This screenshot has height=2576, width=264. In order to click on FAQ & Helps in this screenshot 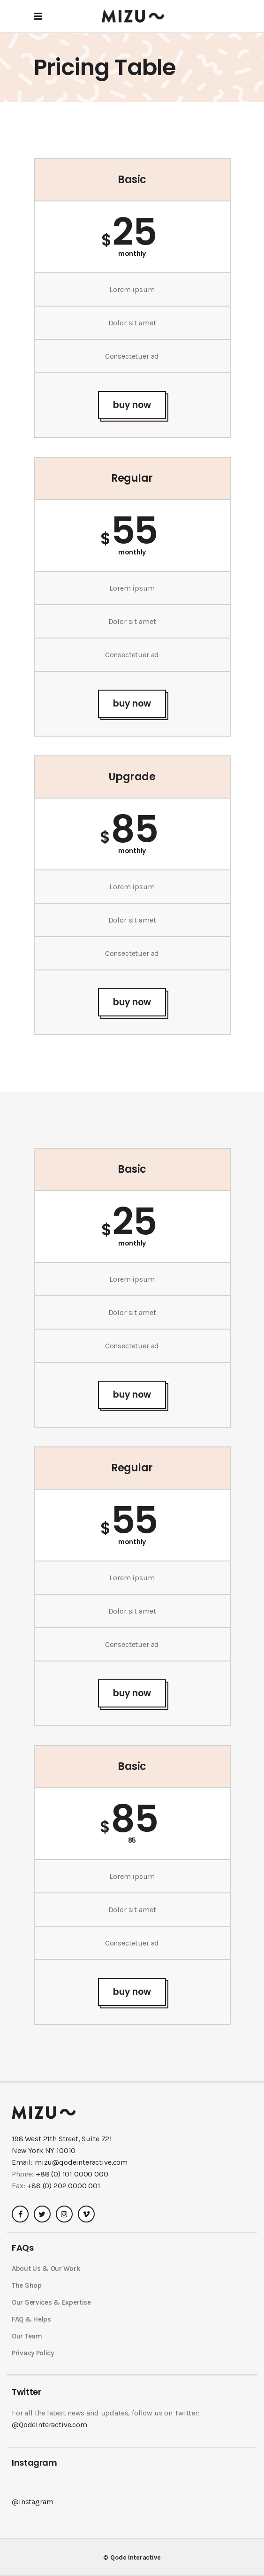, I will do `click(31, 2319)`.